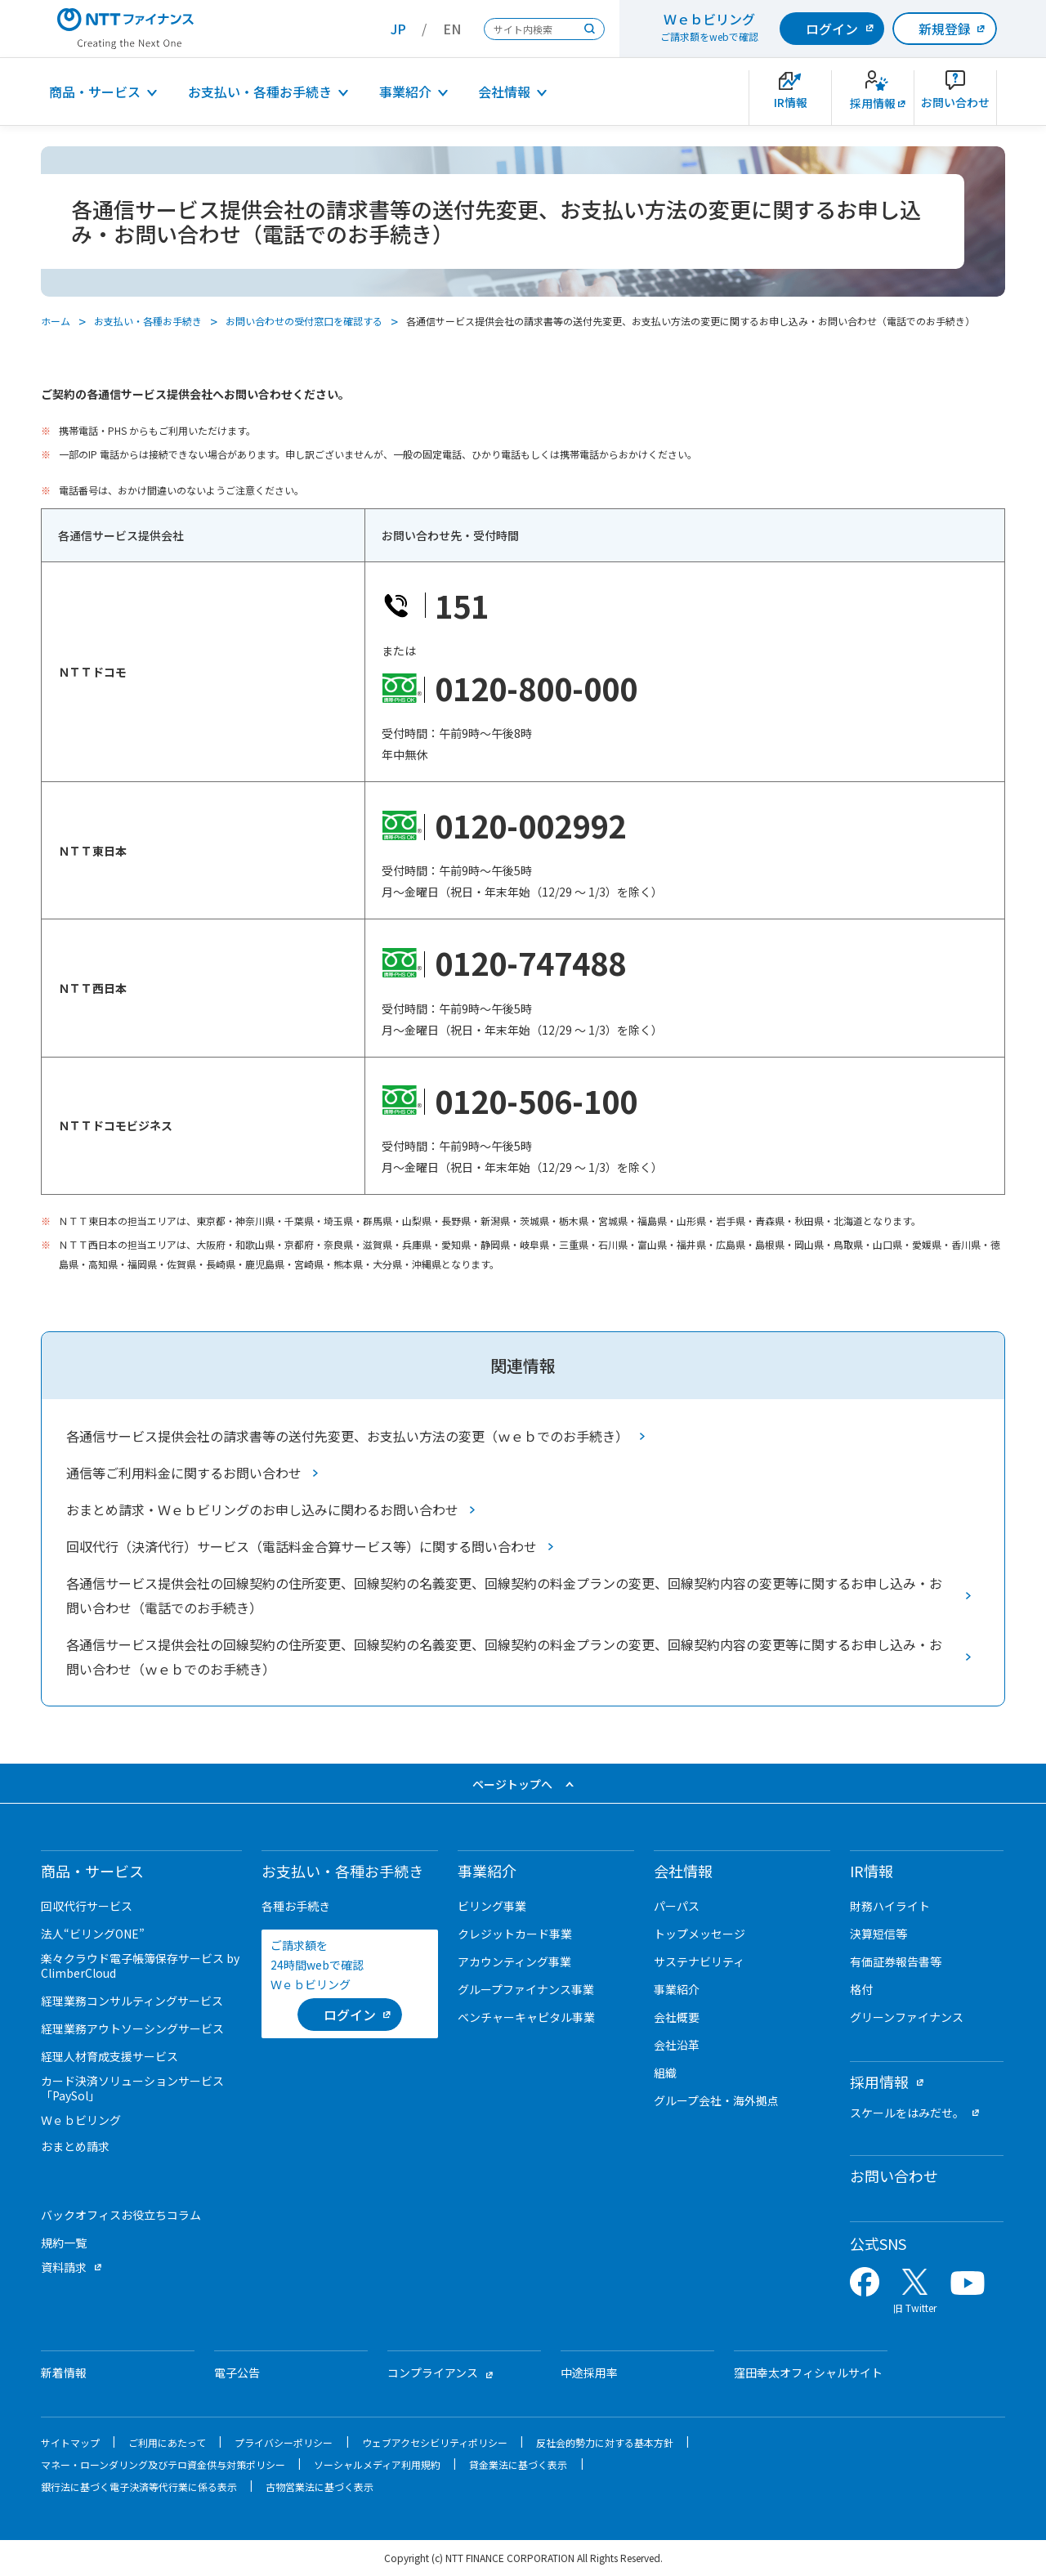  I want to click on 商品・サービス, so click(95, 91).